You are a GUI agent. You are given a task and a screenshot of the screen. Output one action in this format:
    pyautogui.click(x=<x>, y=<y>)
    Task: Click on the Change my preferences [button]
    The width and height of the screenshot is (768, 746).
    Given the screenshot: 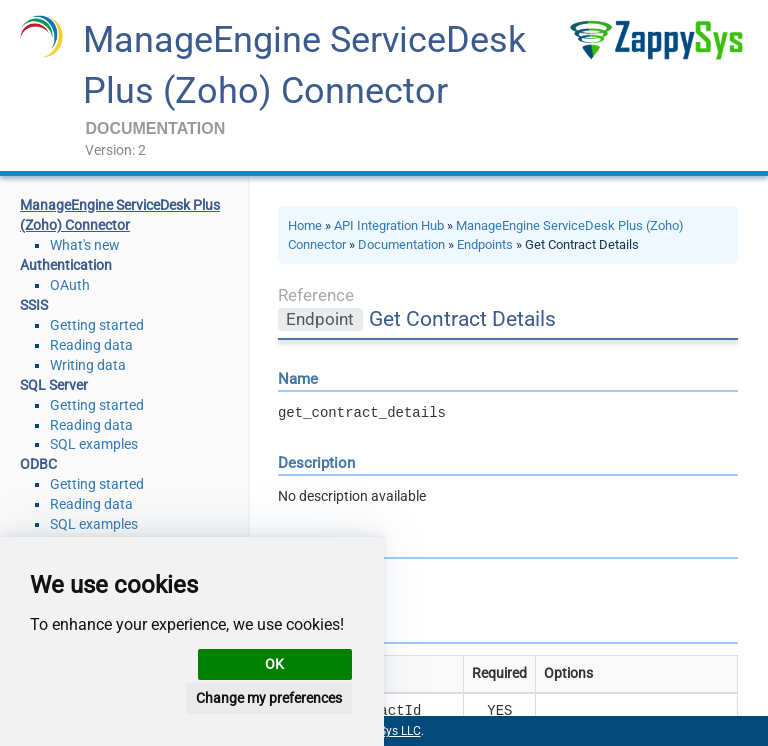 What is the action you would take?
    pyautogui.click(x=269, y=698)
    